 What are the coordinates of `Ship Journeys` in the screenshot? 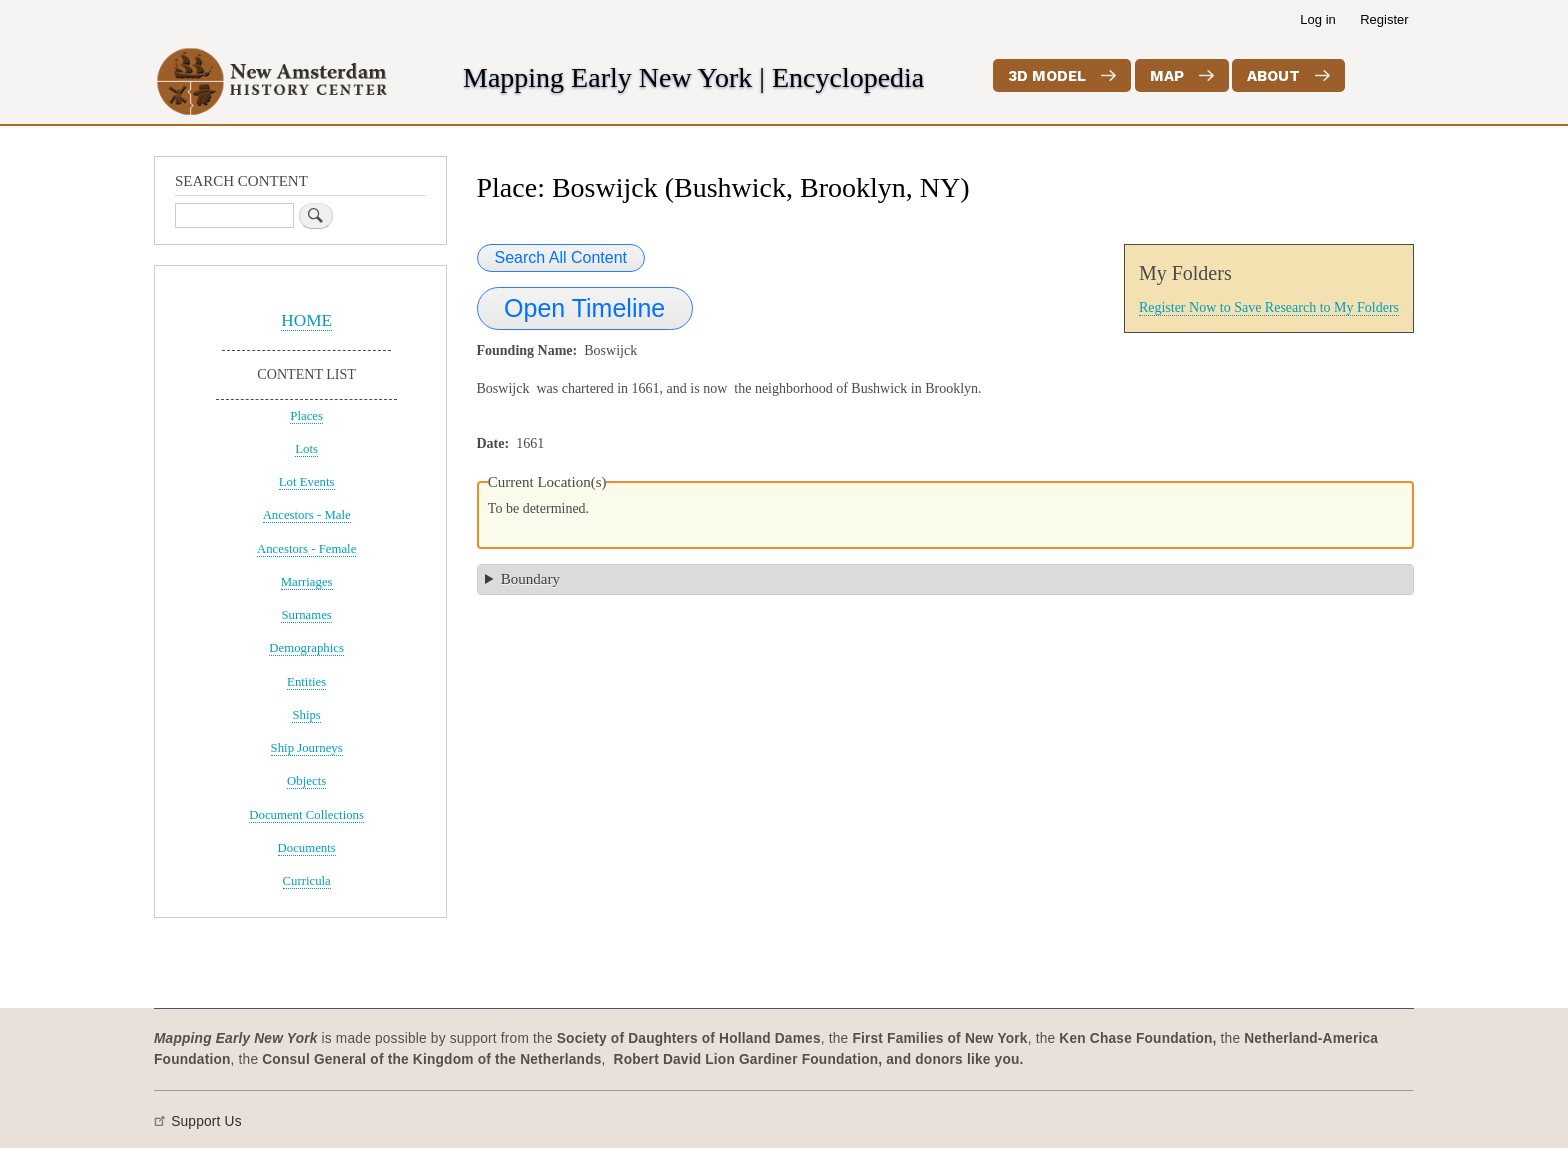 It's located at (307, 748).